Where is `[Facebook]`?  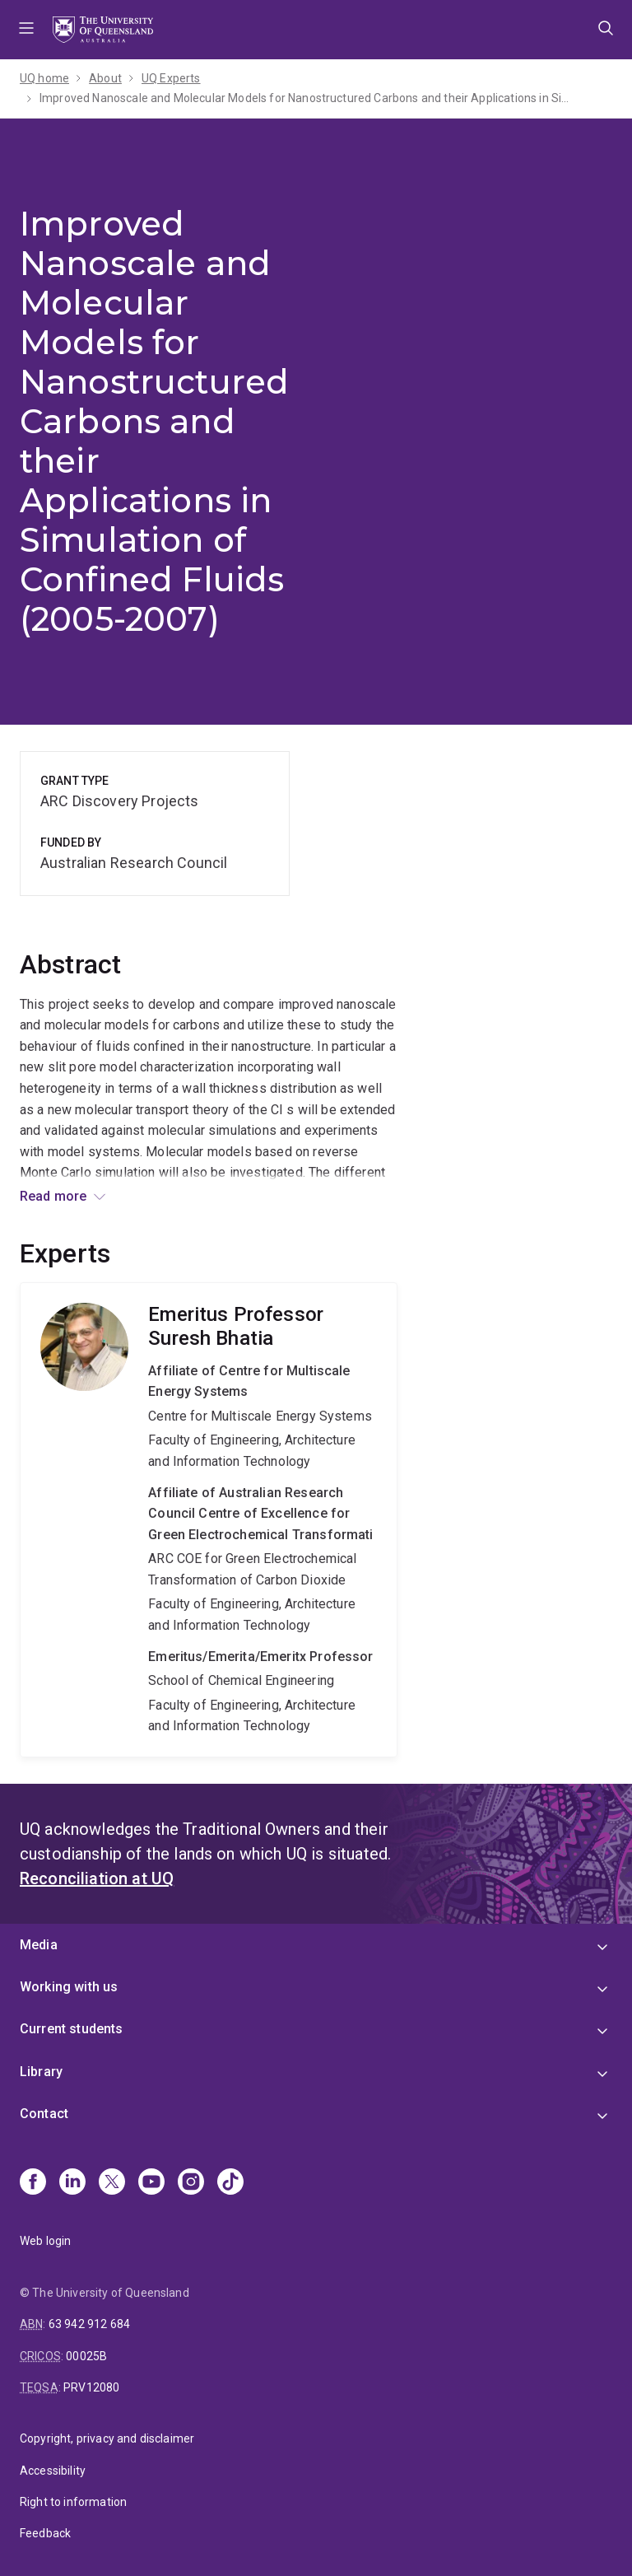
[Facebook] is located at coordinates (33, 2183).